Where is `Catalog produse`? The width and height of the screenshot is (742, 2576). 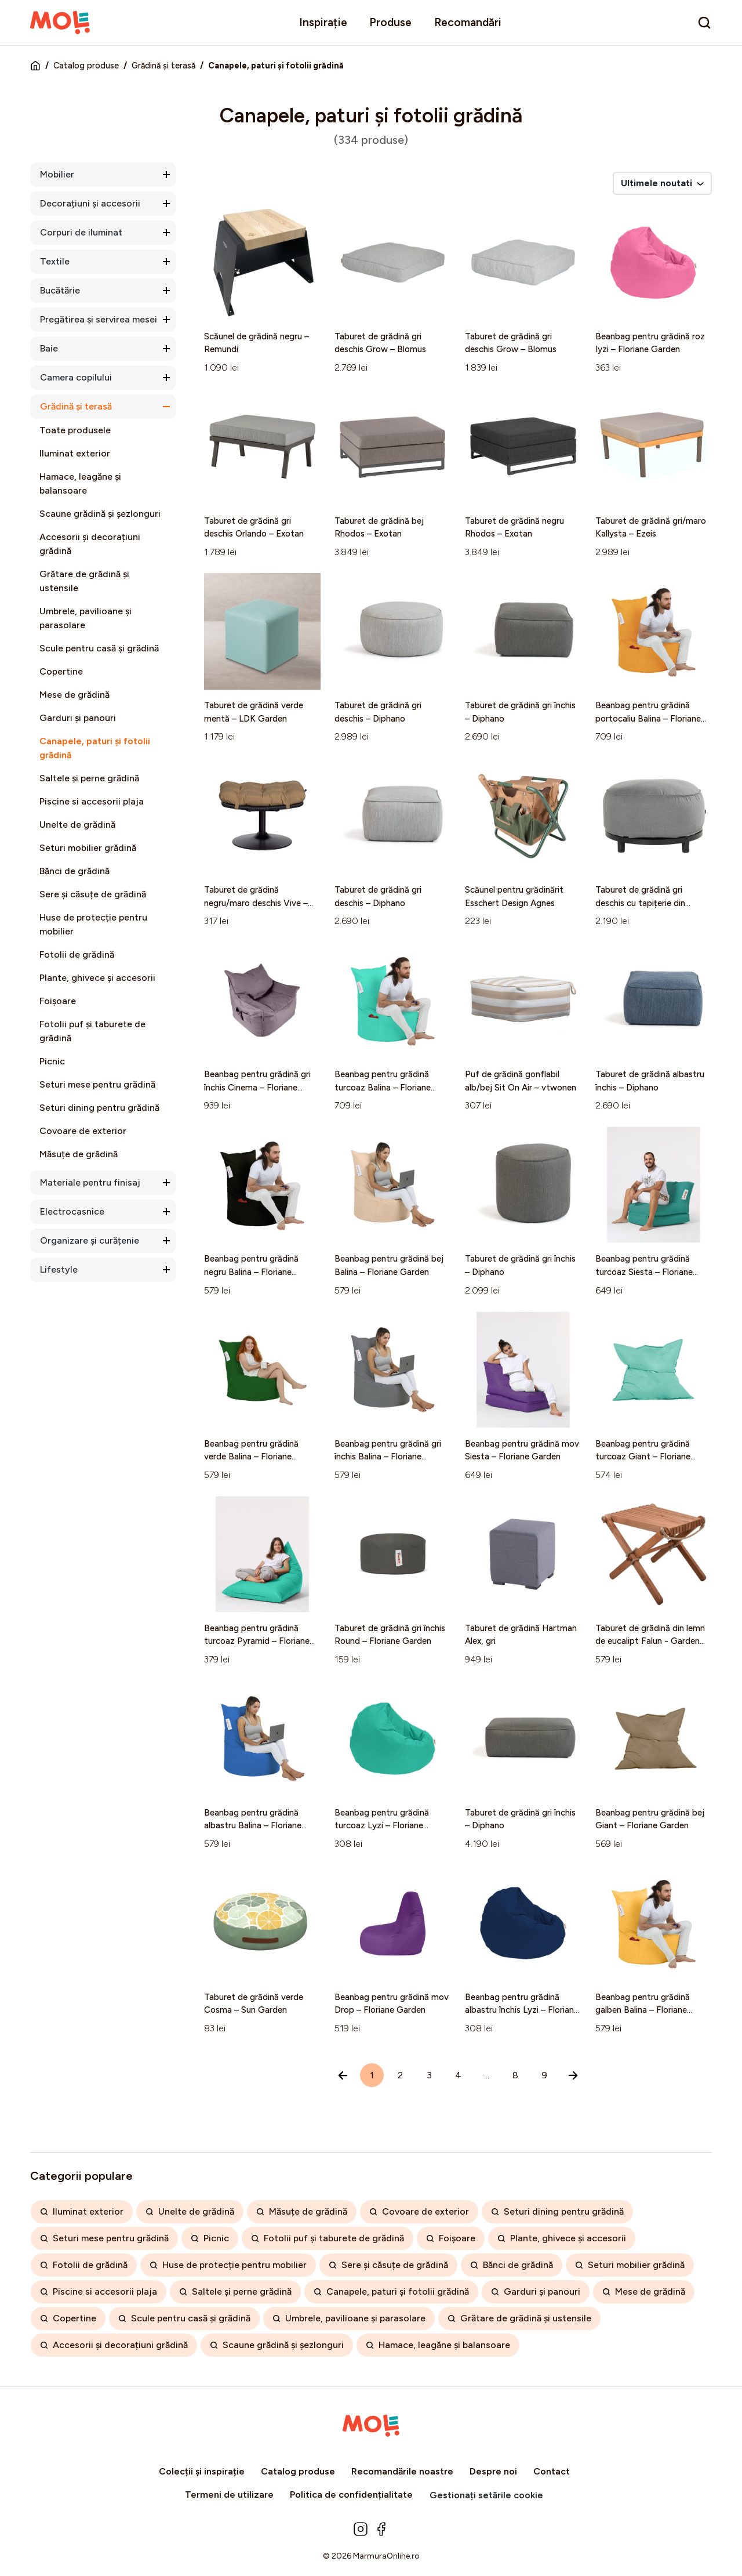
Catalog produse is located at coordinates (86, 65).